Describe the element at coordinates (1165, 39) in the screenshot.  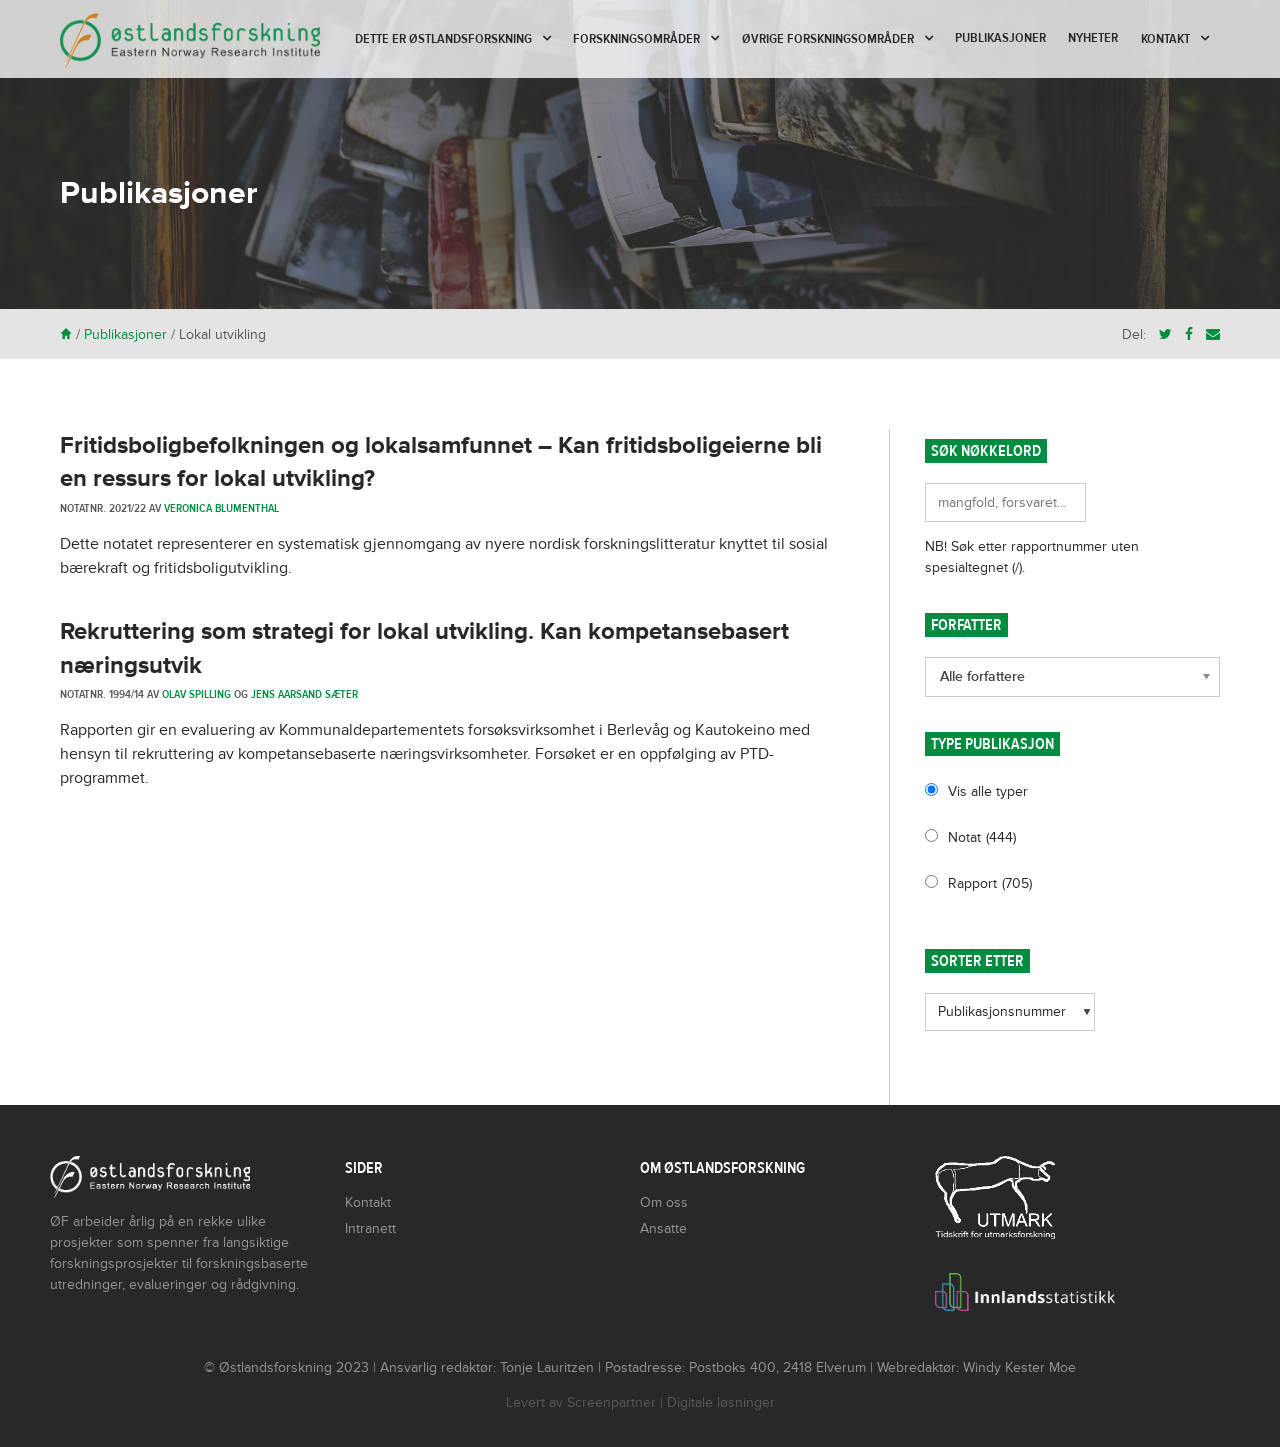
I see `Kontakt` at that location.